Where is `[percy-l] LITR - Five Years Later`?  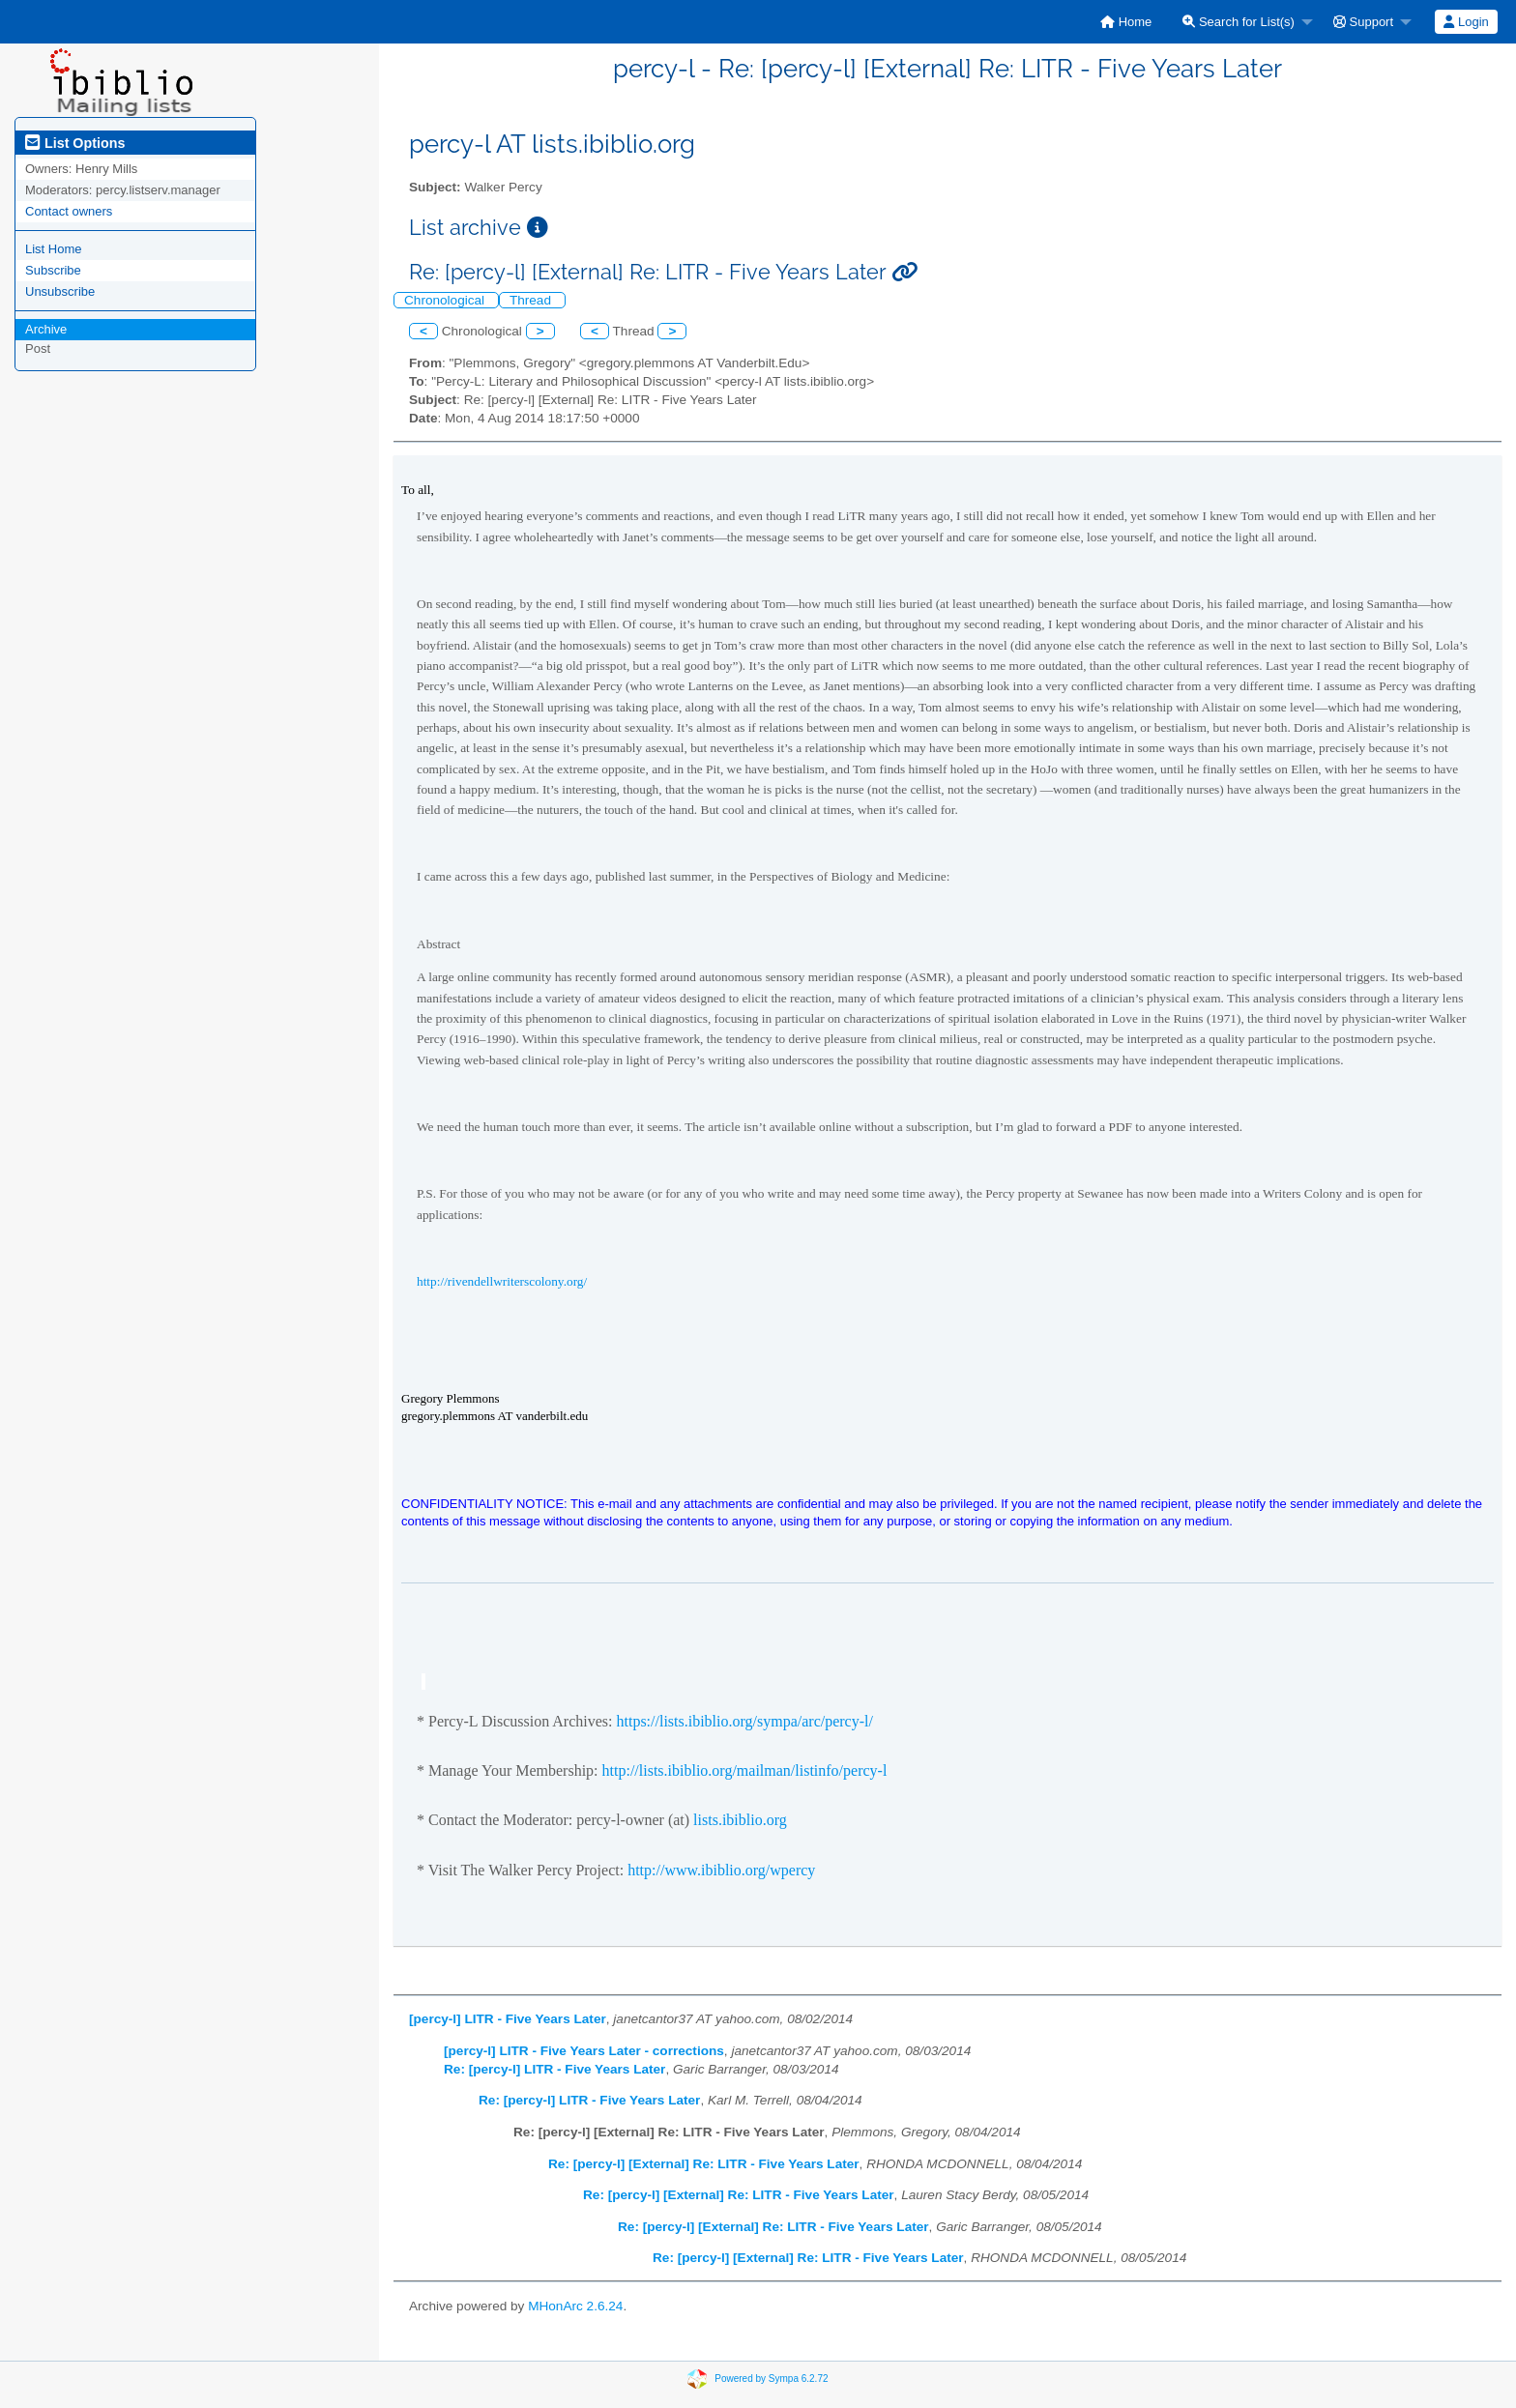 [percy-l] LITR - Five Years Later is located at coordinates (507, 2019).